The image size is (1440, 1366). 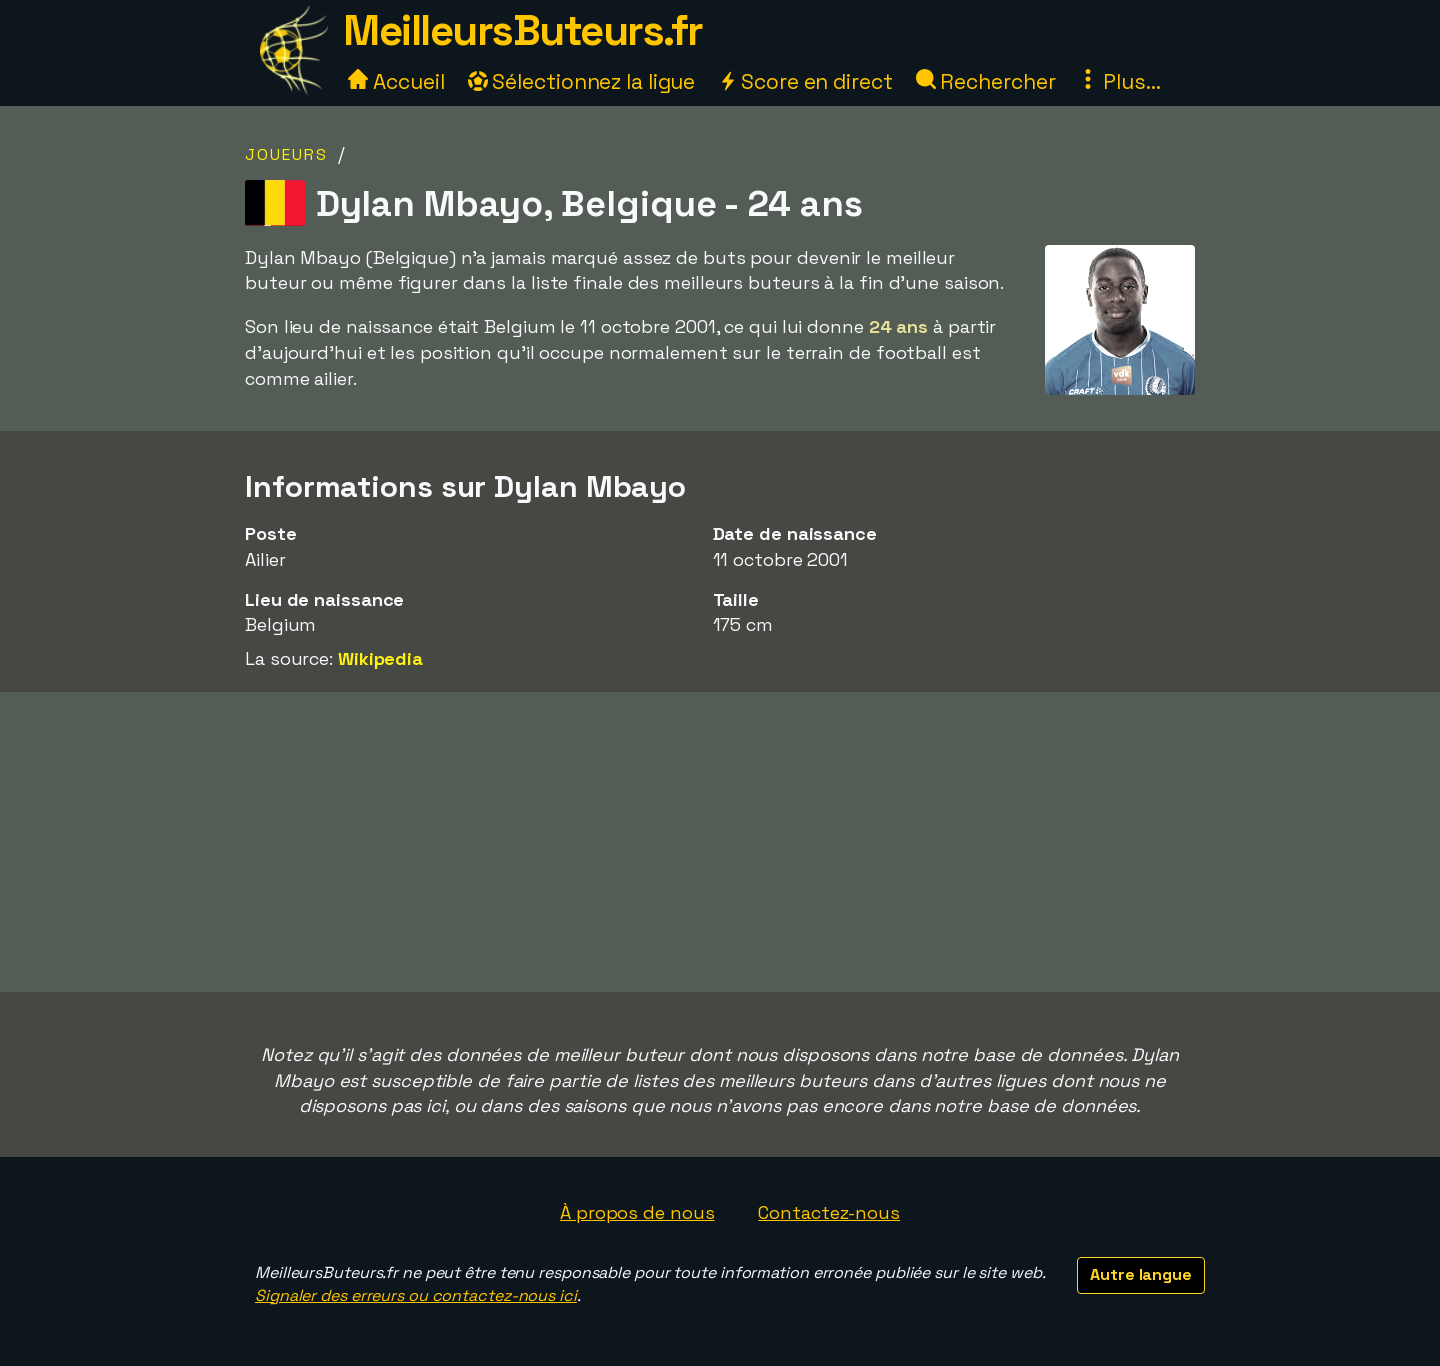 I want to click on MeilleursButeurs.fr, so click(x=523, y=30).